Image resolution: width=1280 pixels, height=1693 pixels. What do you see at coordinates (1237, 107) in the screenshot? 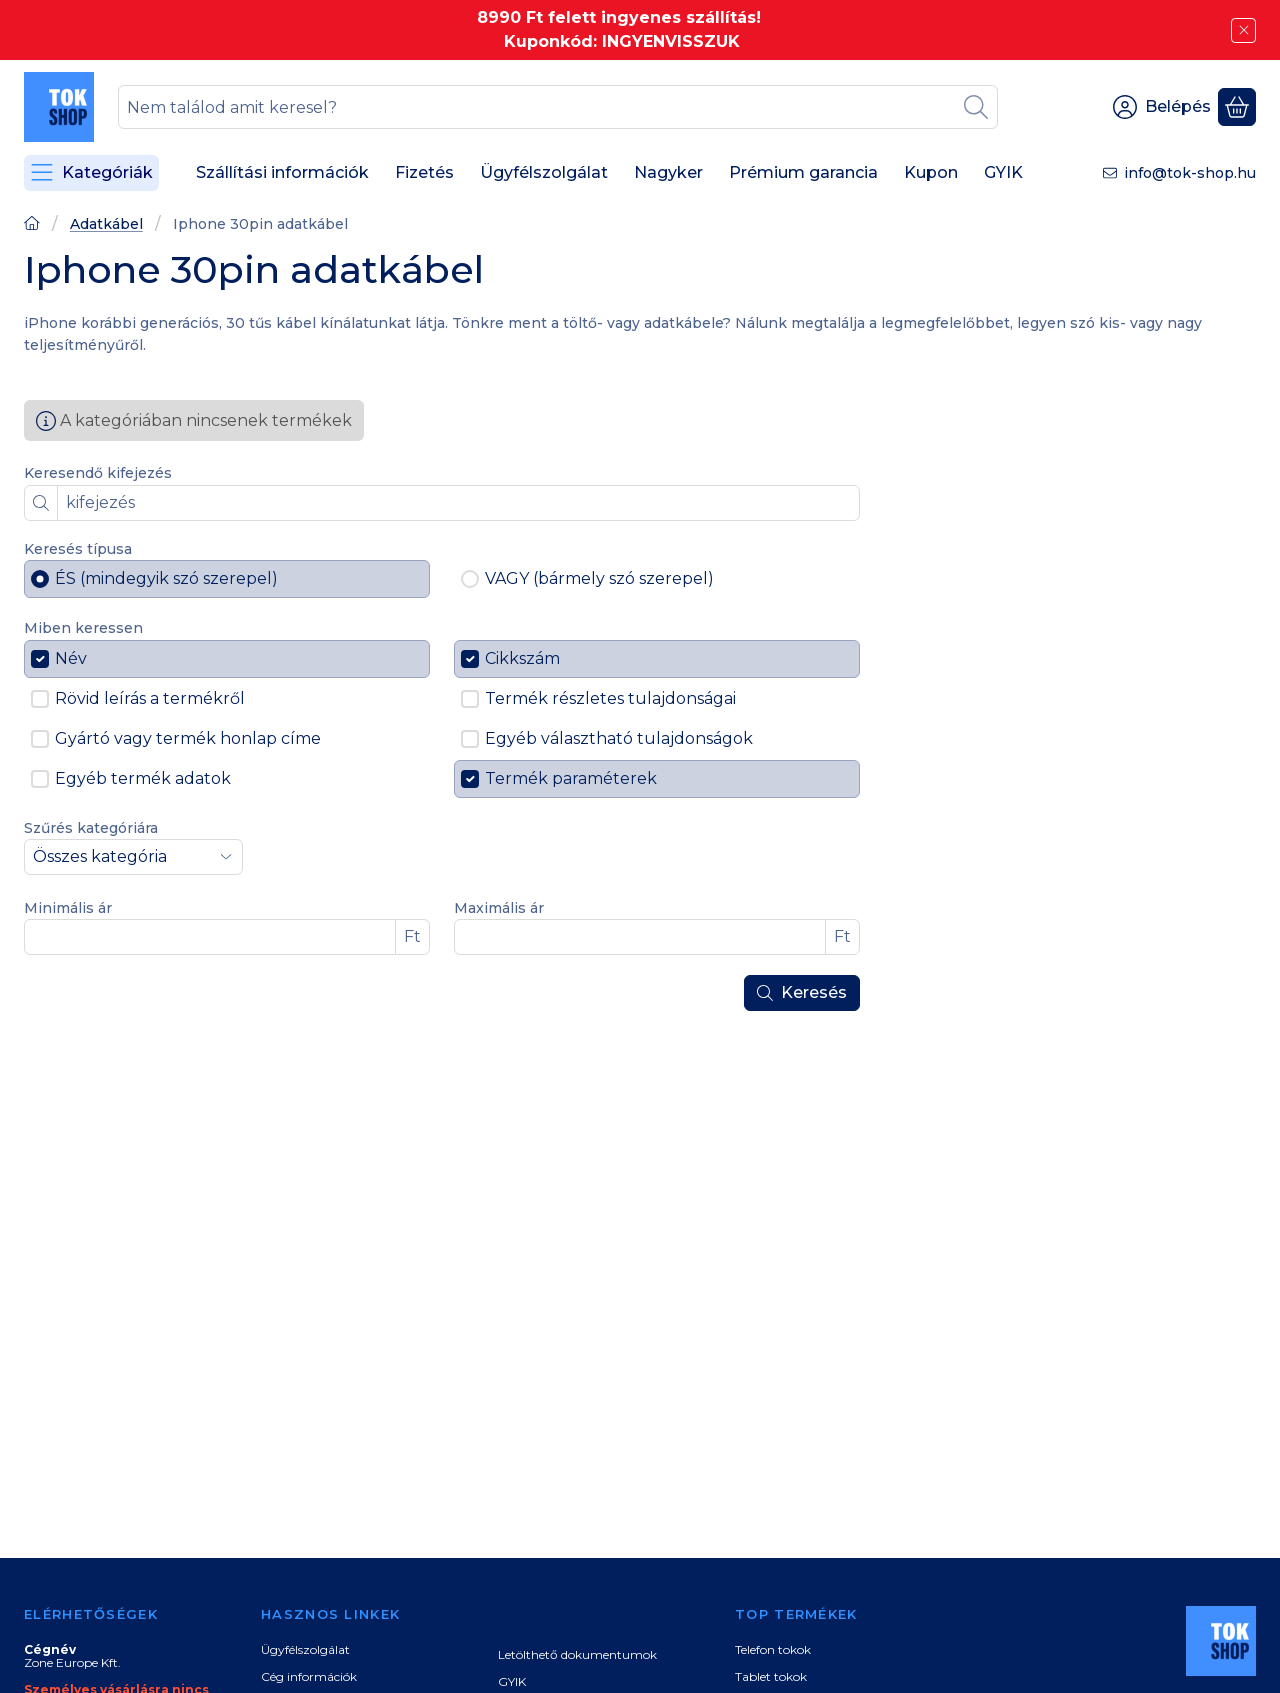
I see `[Kosár megtekintése]` at bounding box center [1237, 107].